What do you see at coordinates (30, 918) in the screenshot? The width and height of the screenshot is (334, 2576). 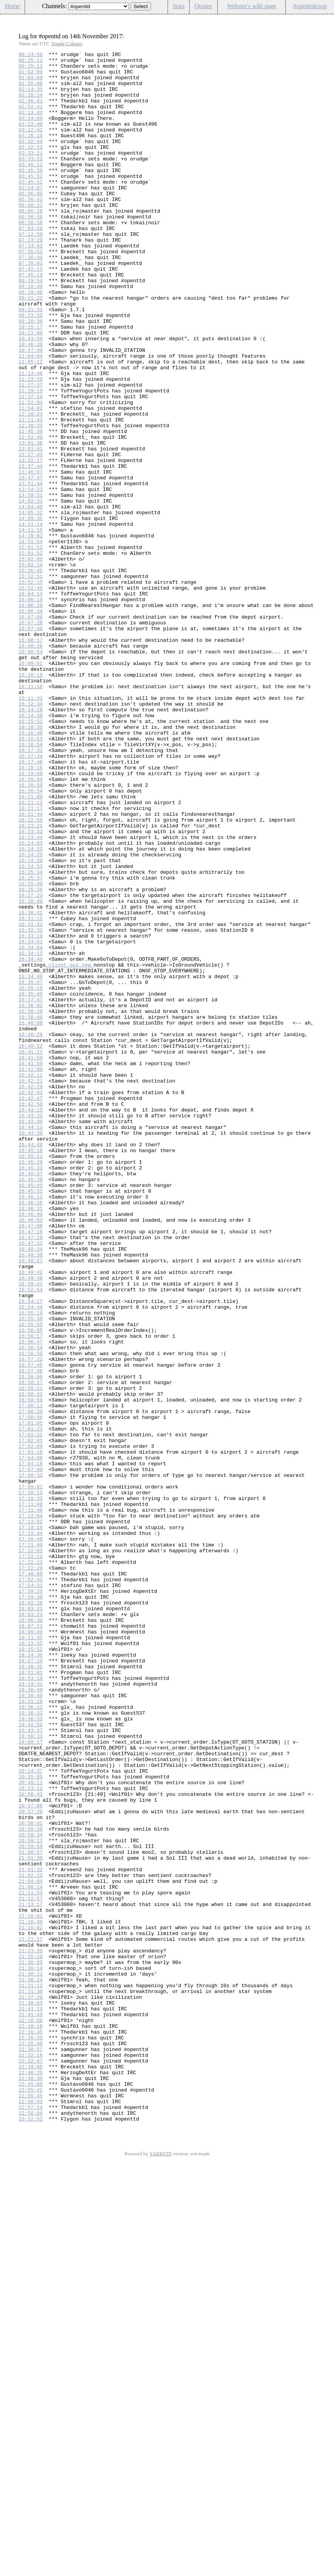 I see `16:19:06` at bounding box center [30, 918].